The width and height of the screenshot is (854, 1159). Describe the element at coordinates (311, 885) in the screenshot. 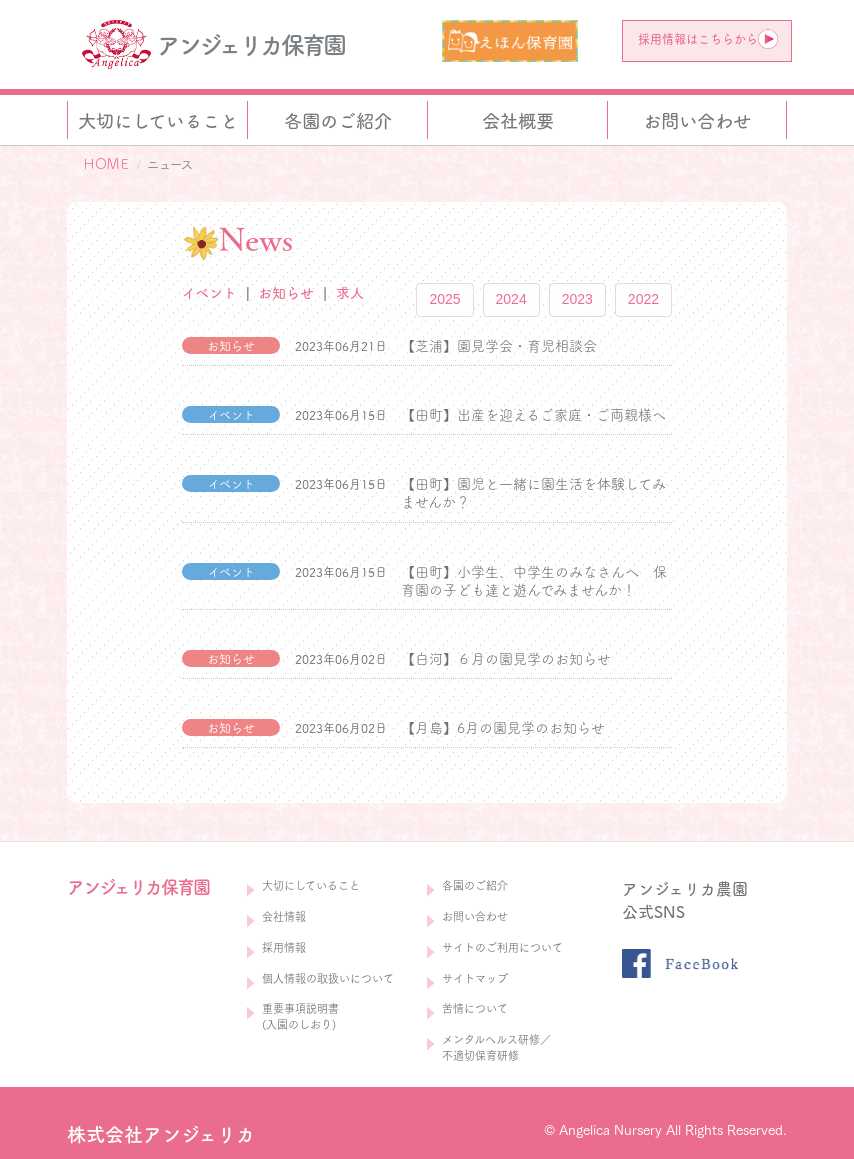

I see `大切にしていること` at that location.